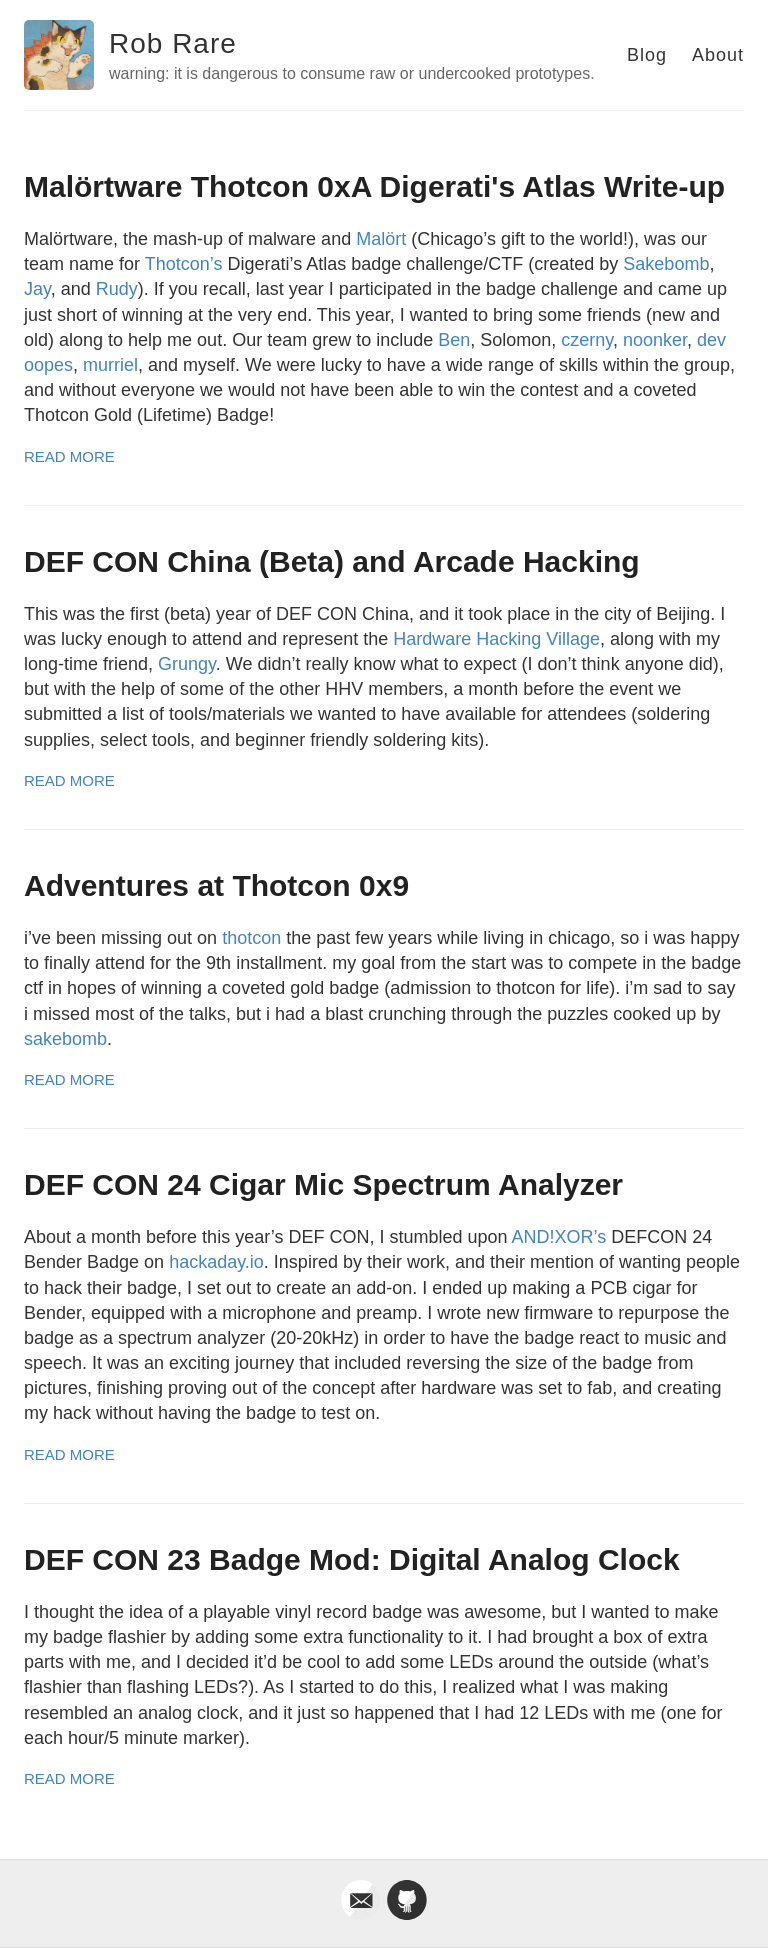  Describe the element at coordinates (352, 1559) in the screenshot. I see `DEF CON 23 Badge Mod: Digital Analog Clock` at that location.